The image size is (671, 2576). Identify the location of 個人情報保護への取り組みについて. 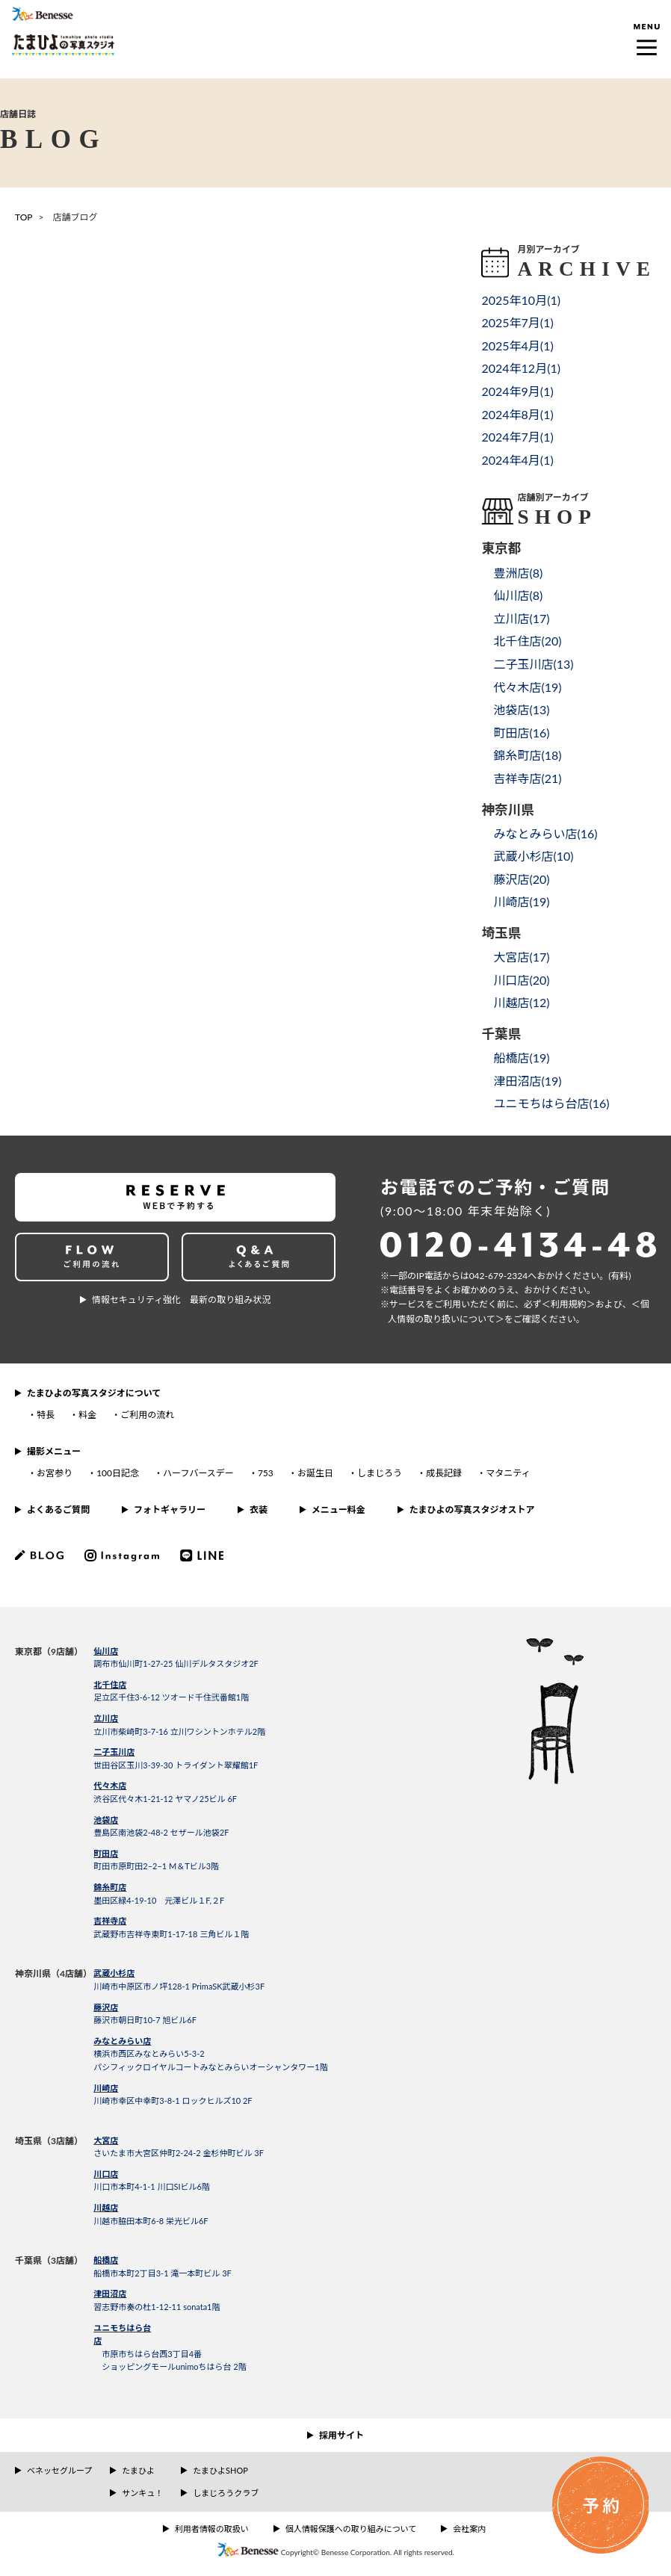
(351, 2528).